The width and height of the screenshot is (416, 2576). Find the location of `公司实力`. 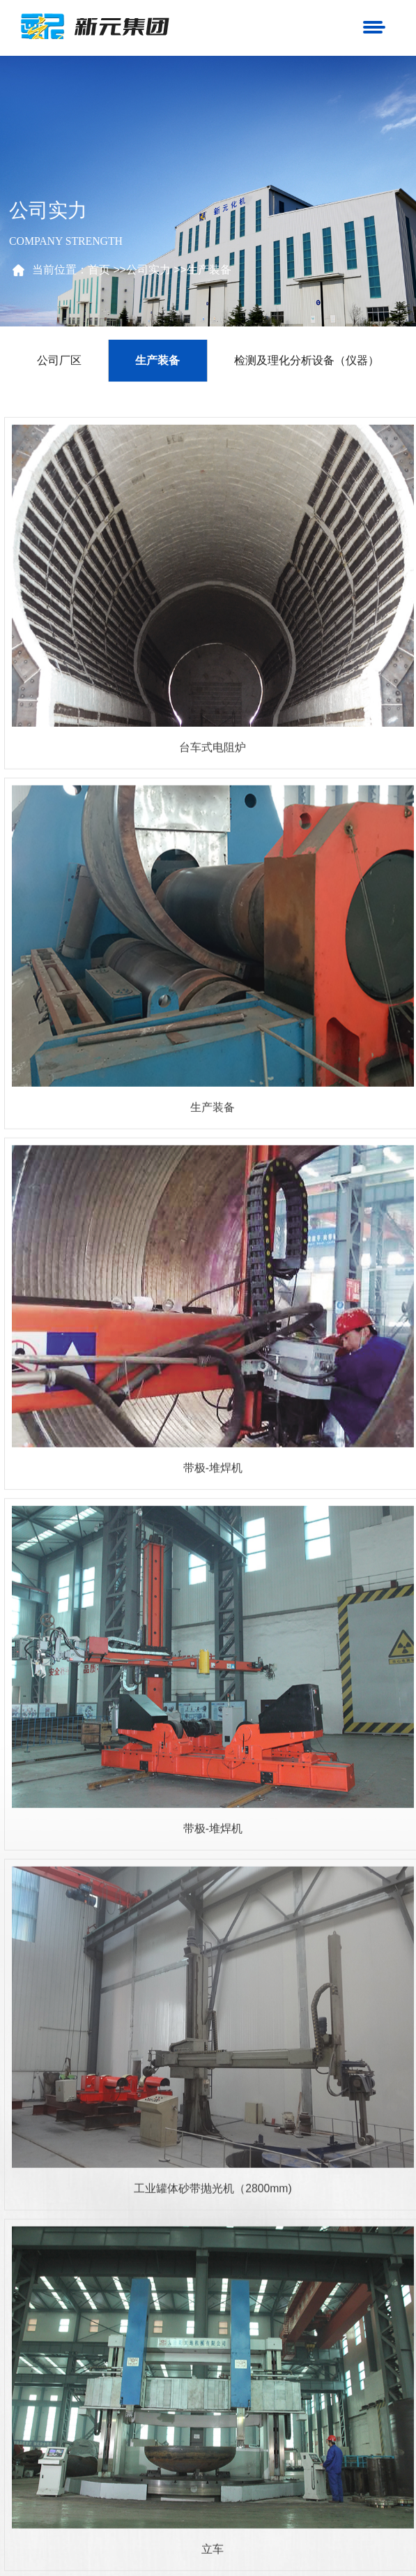

公司实力 is located at coordinates (152, 270).